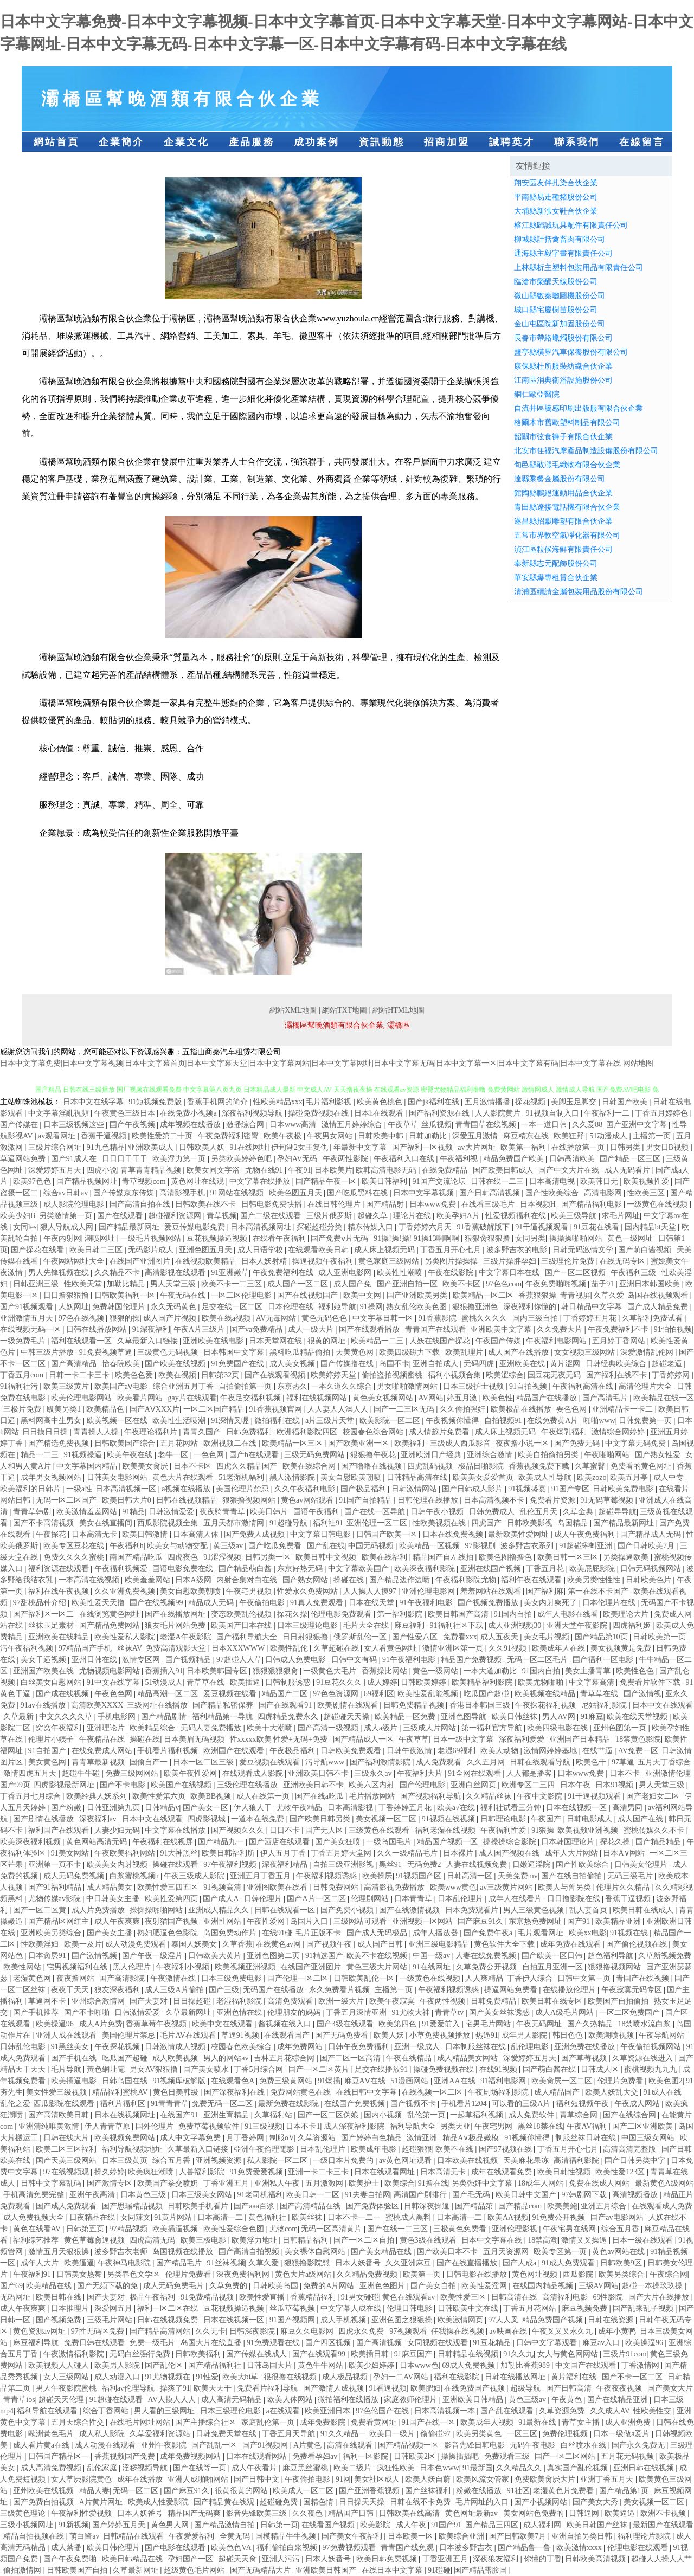 This screenshot has width=694, height=2576. Describe the element at coordinates (62, 1238) in the screenshot. I see `午夜内射网` at that location.